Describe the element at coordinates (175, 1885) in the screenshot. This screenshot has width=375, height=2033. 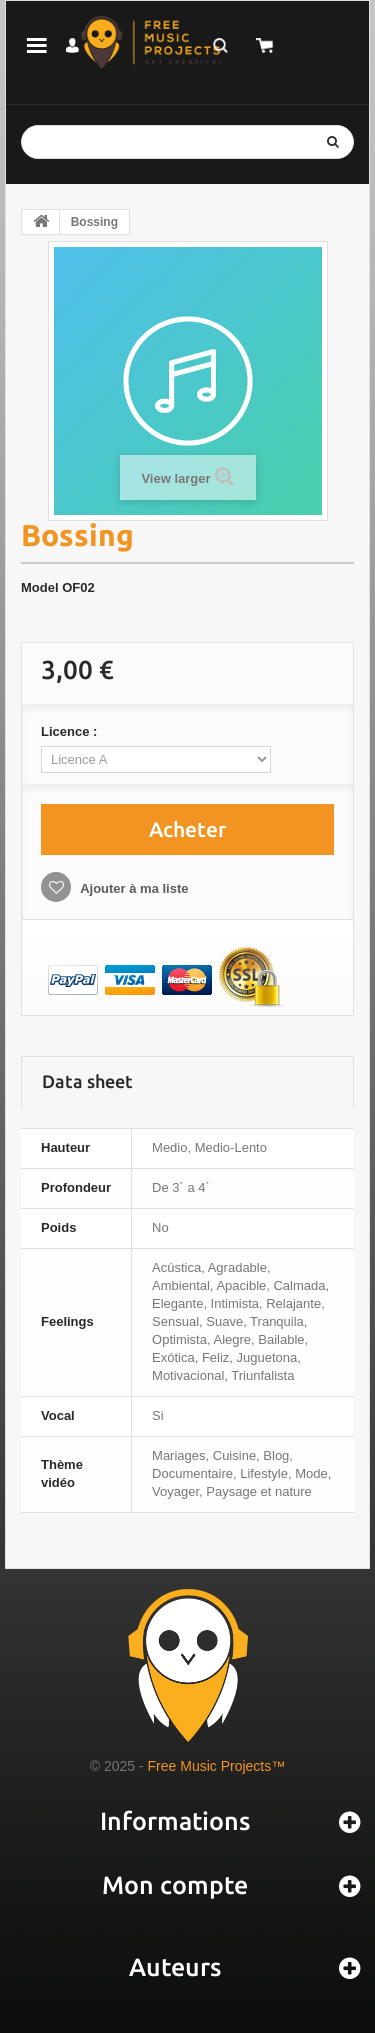
I see `Mon compte` at that location.